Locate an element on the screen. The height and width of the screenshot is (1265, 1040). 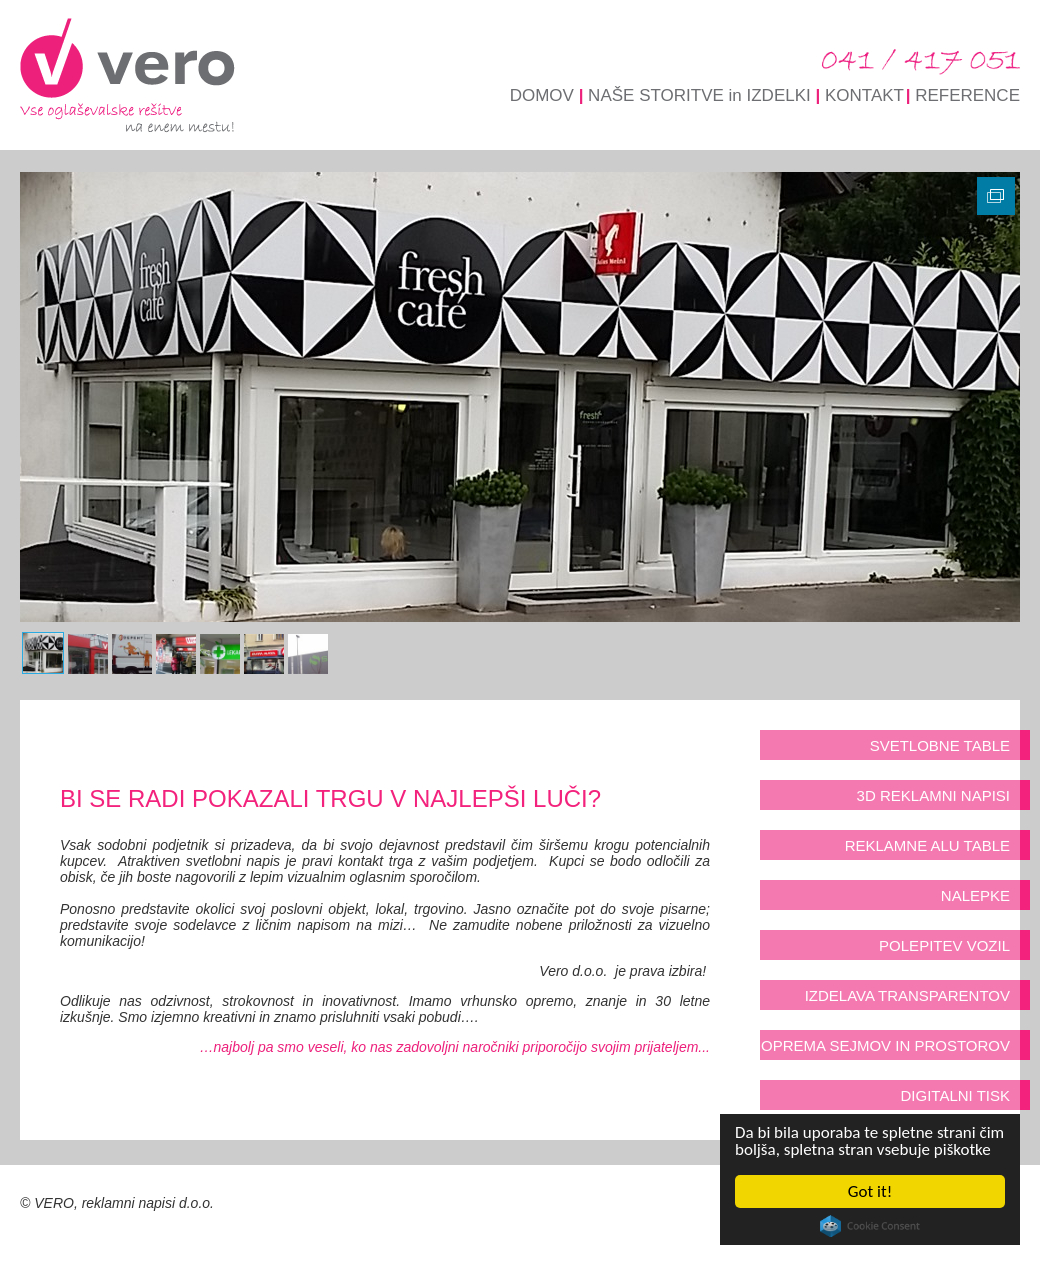
POLEPITEV VOZIL is located at coordinates (944, 945).